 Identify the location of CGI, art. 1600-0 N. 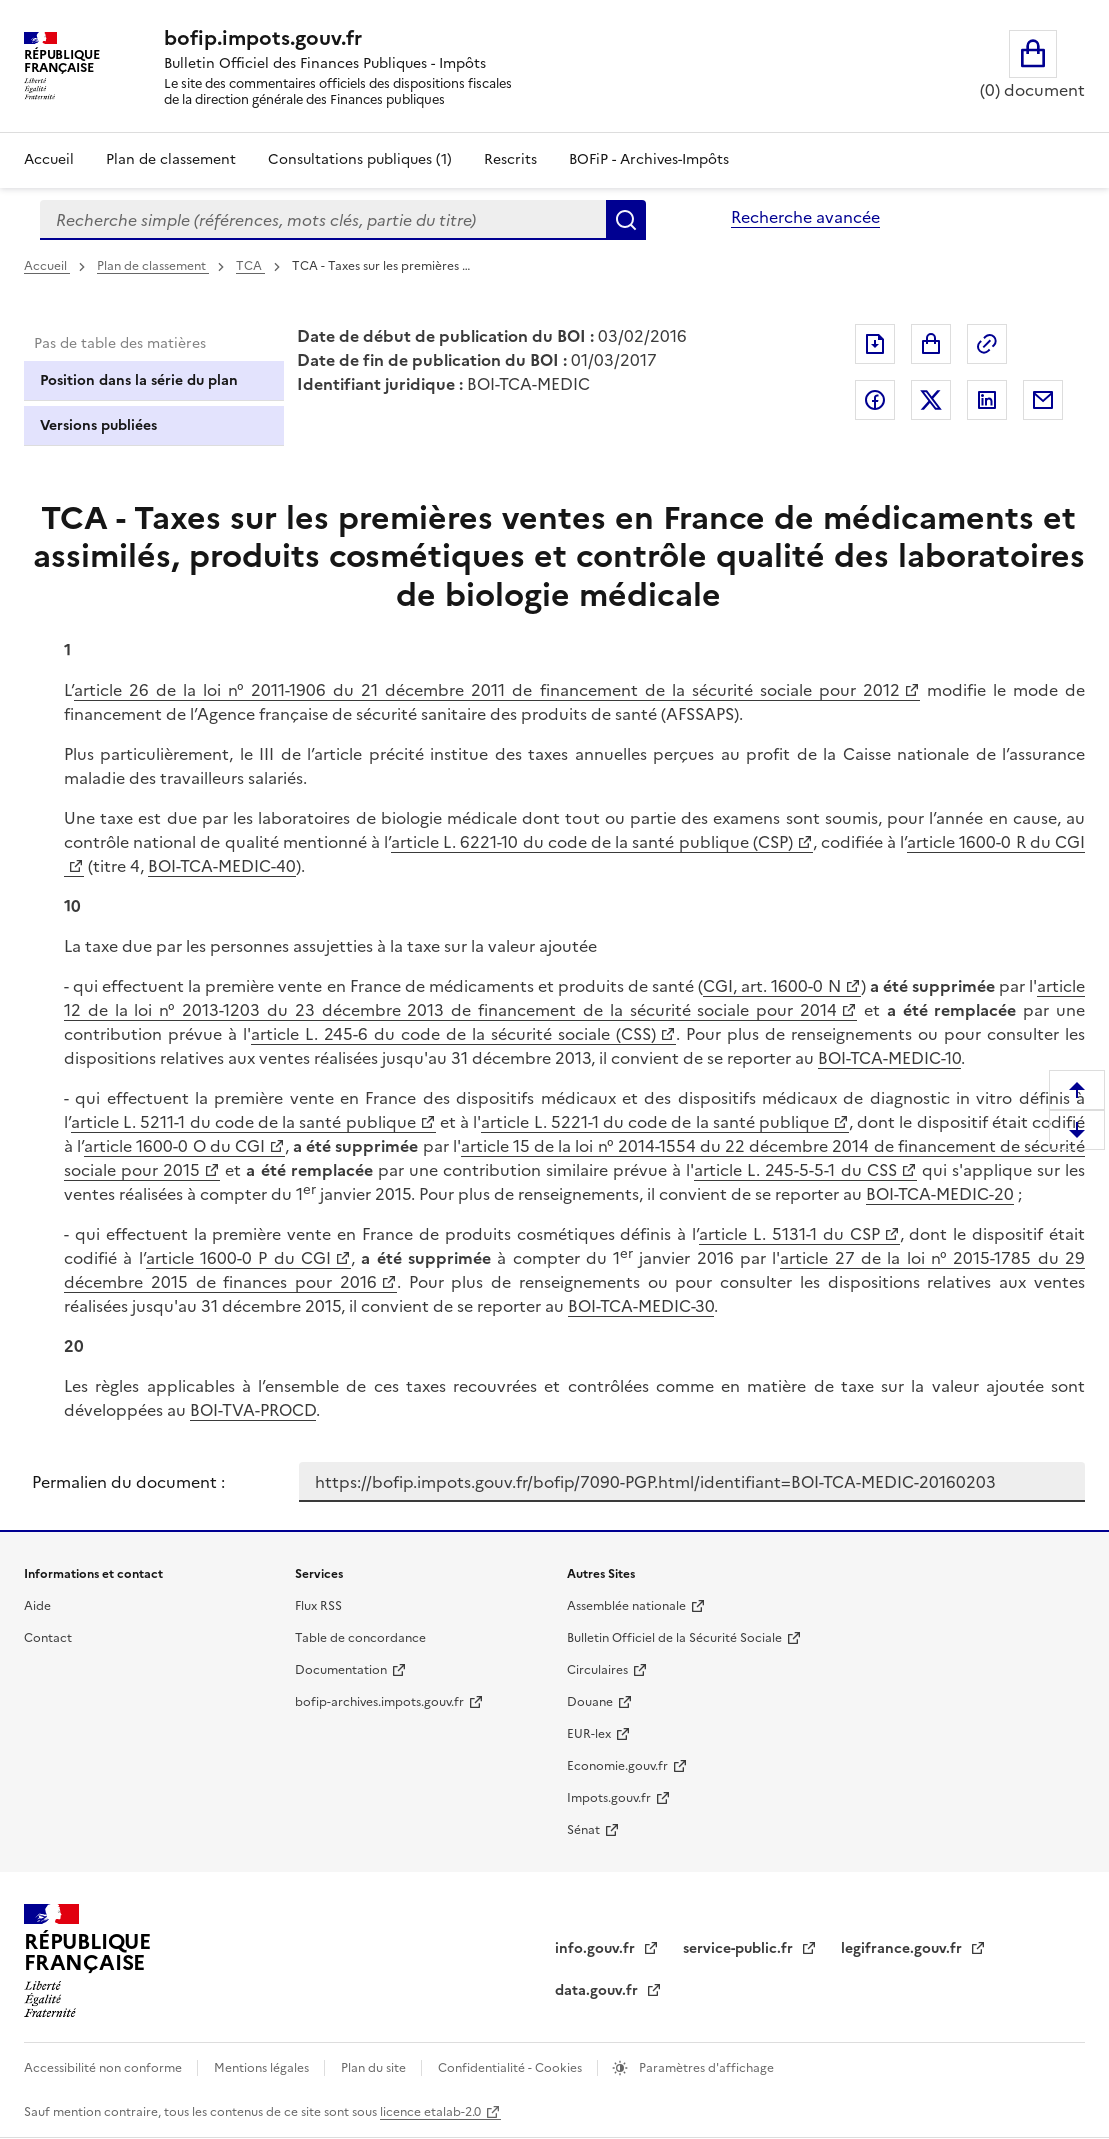
(771, 986).